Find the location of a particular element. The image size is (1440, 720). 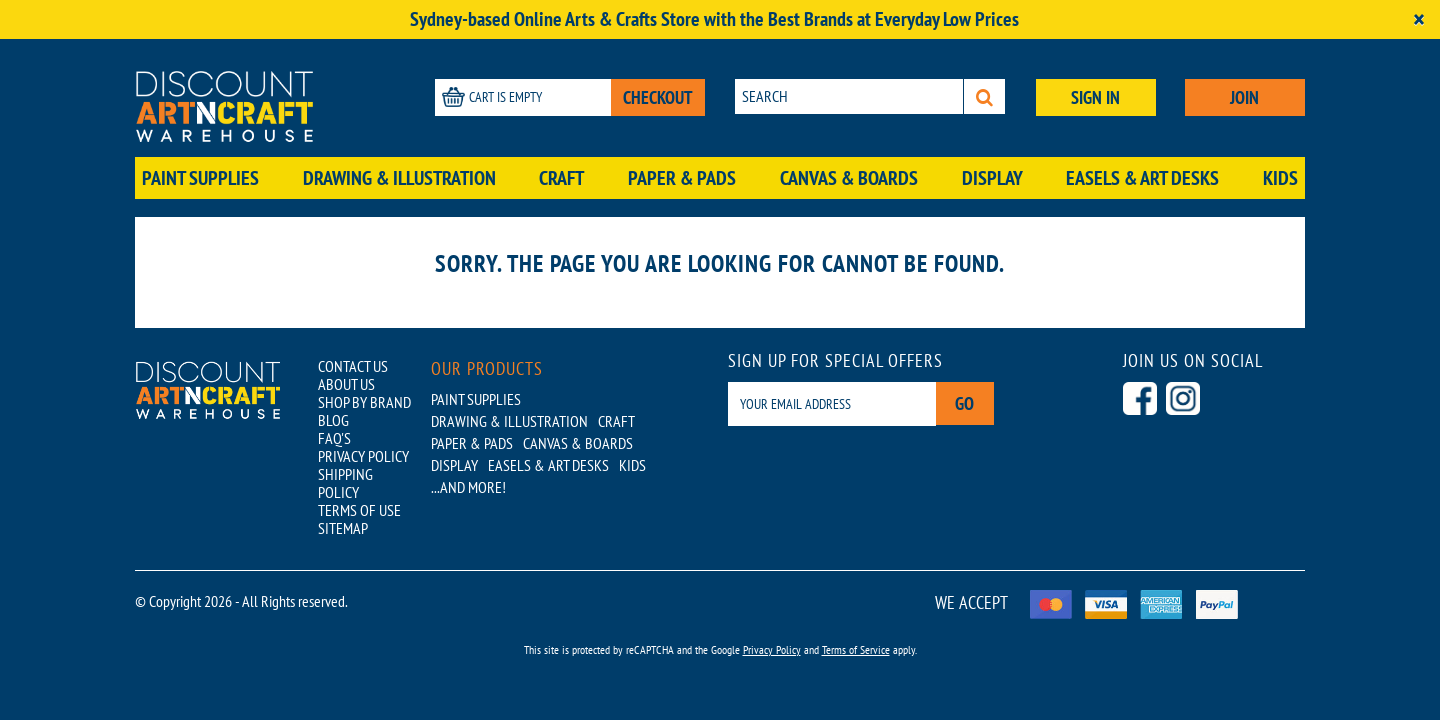

CHECKOUT is located at coordinates (658, 97).